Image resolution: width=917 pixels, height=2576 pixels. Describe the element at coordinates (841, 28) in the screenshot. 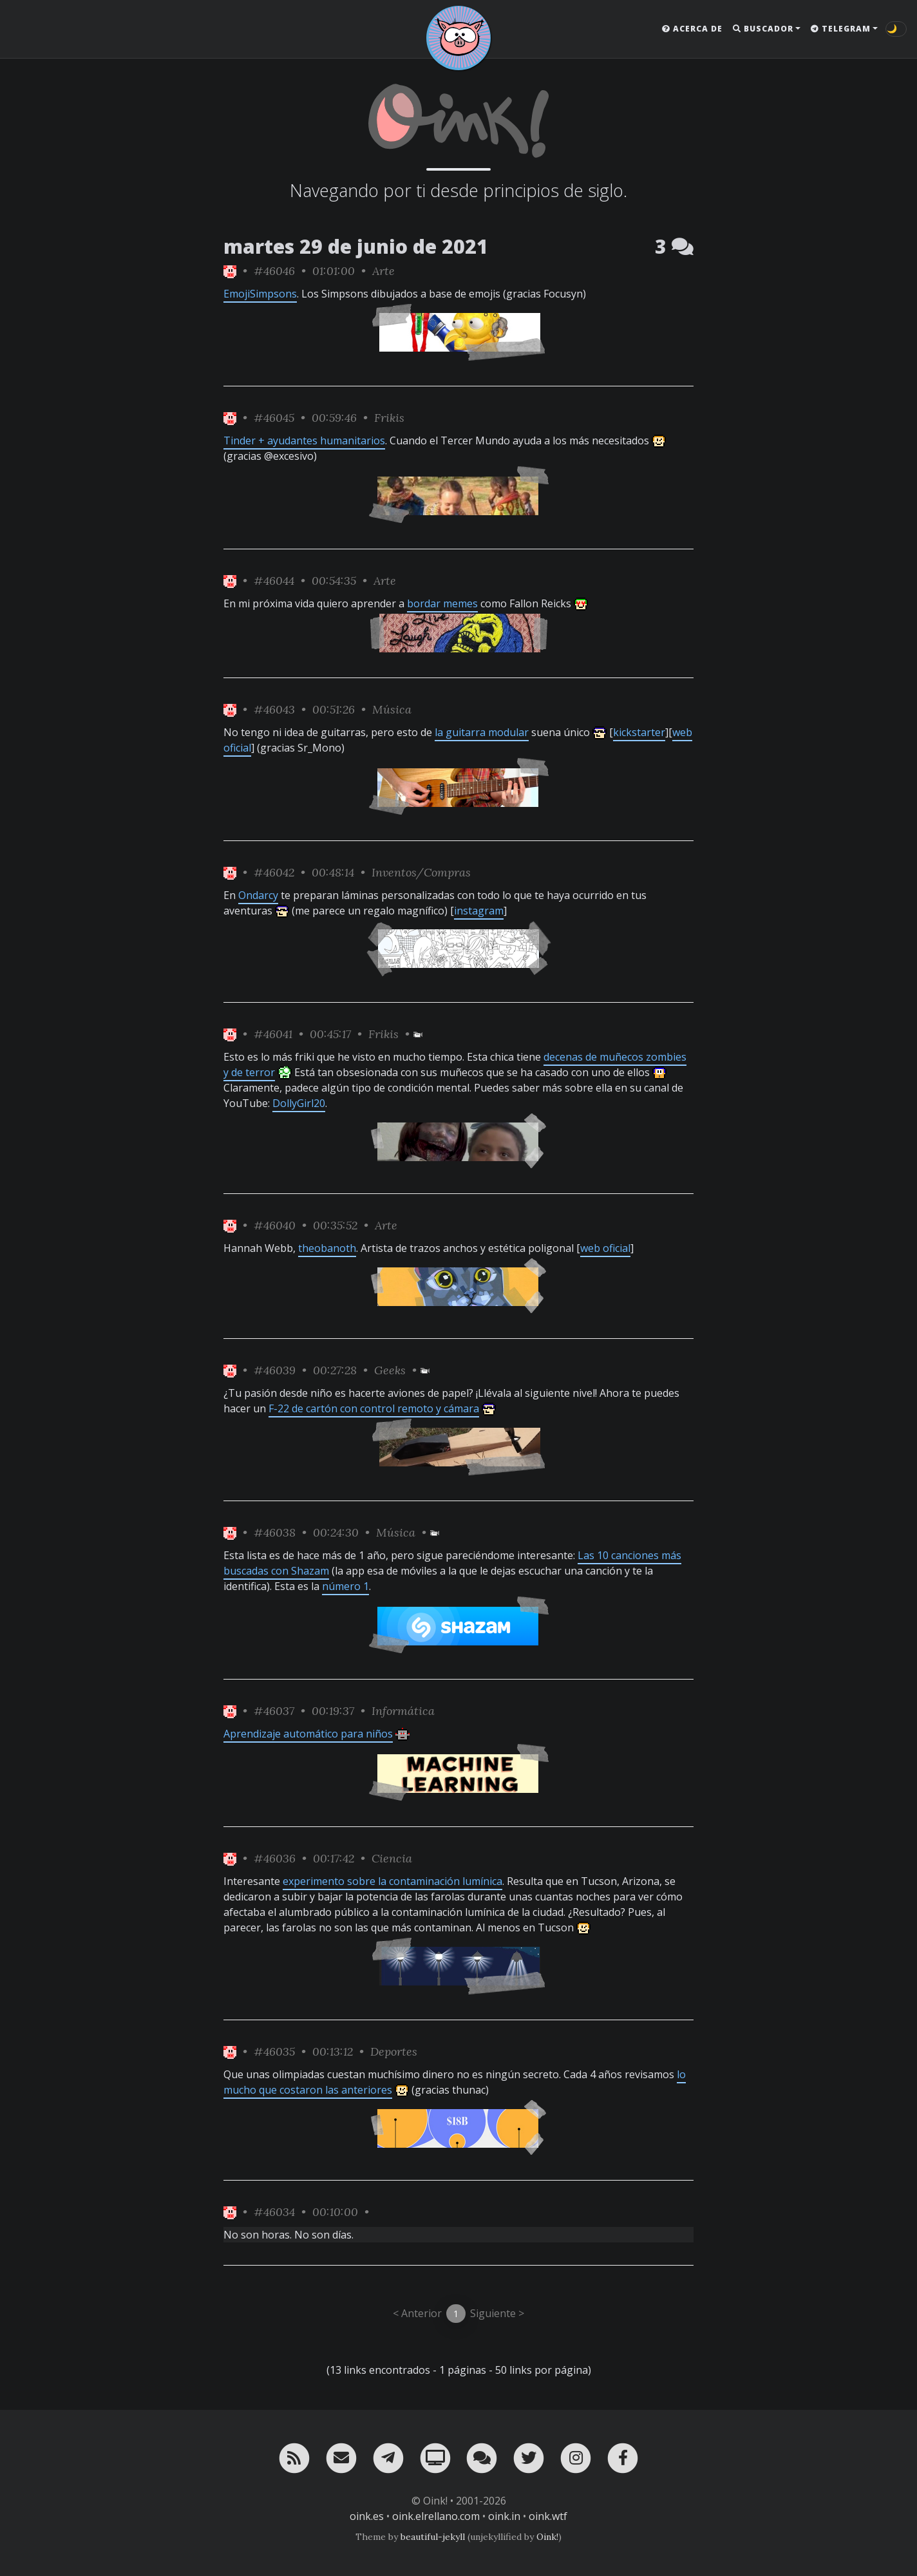

I see `Telegram [button]` at that location.